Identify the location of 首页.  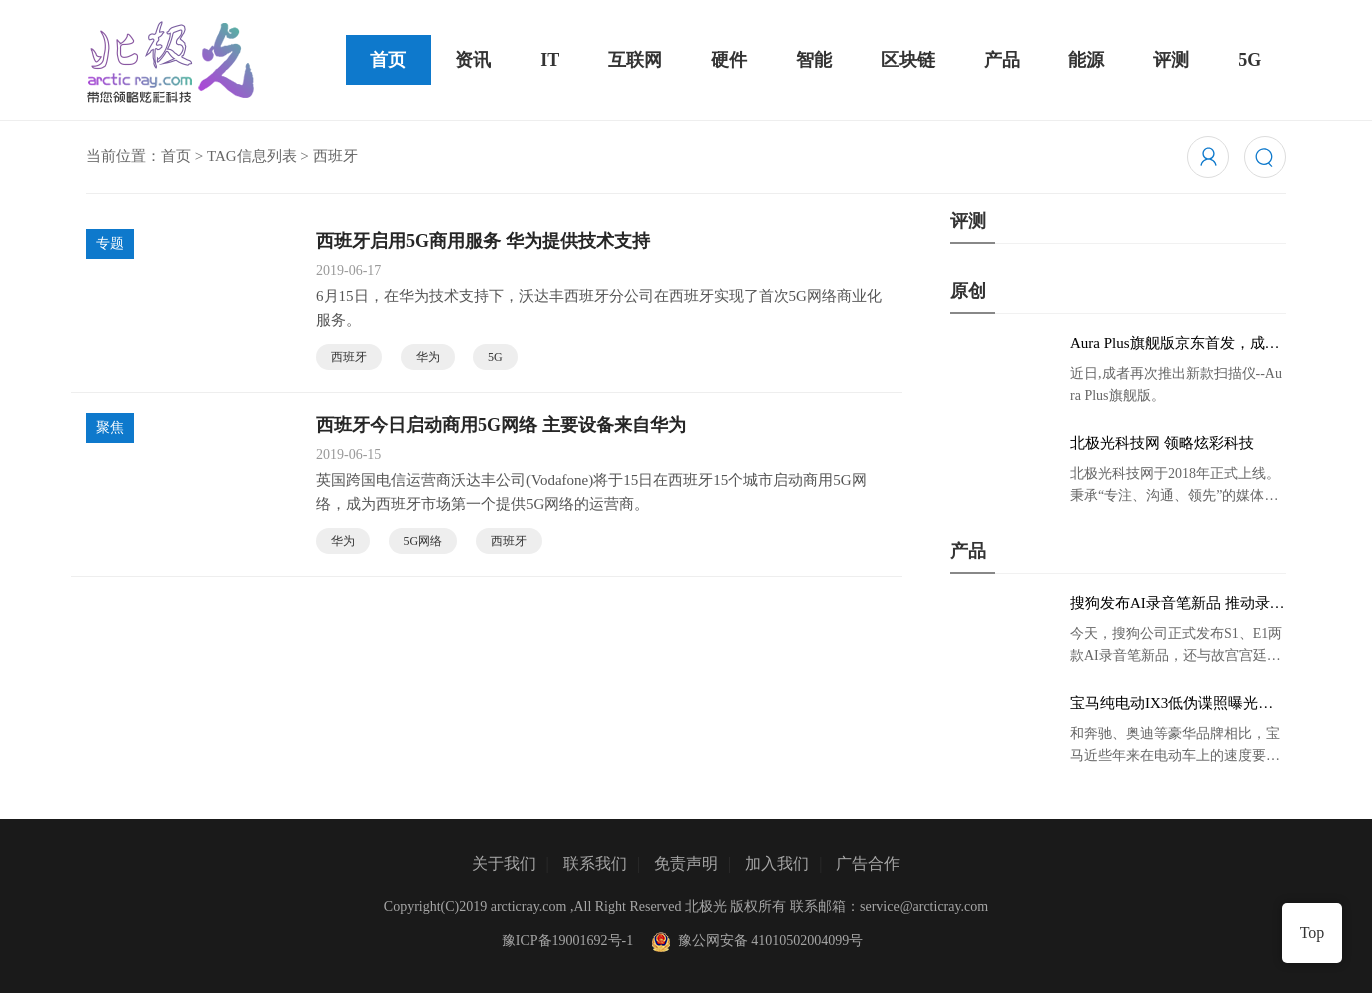
(388, 60).